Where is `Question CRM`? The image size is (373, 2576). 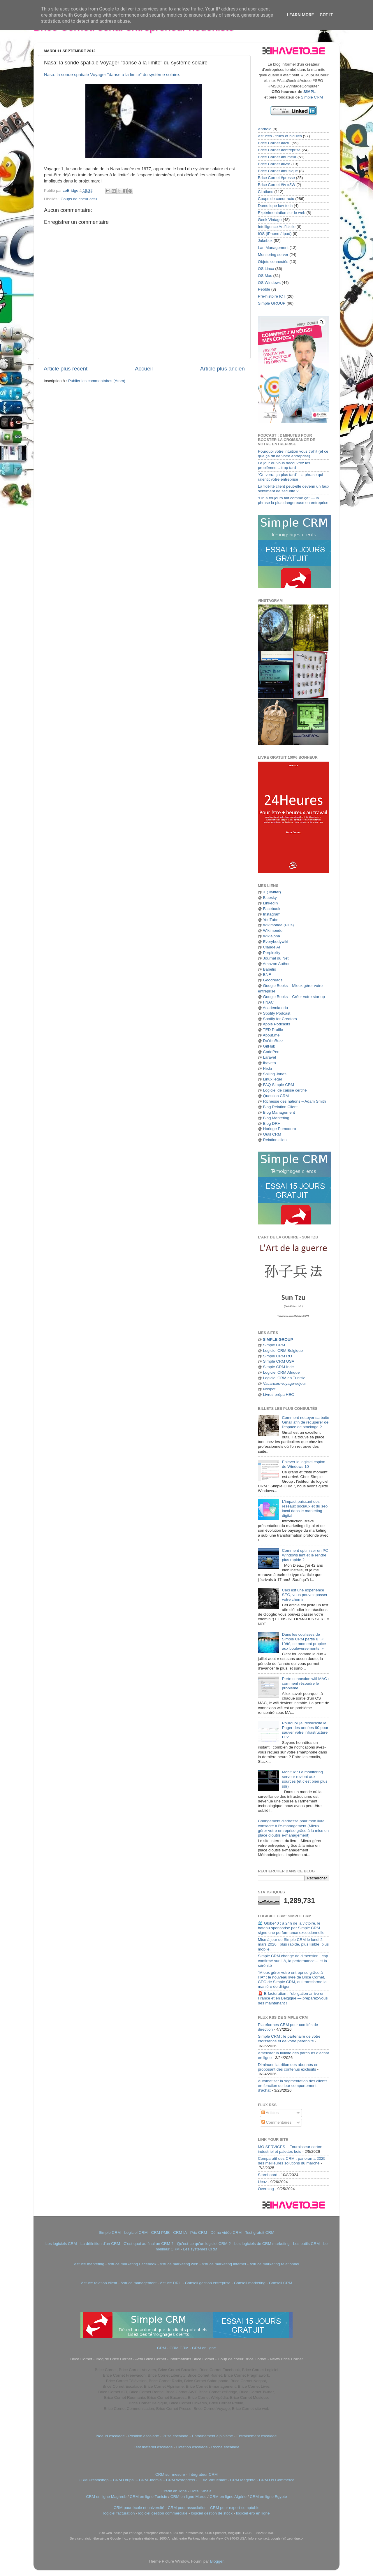
Question CRM is located at coordinates (276, 1096).